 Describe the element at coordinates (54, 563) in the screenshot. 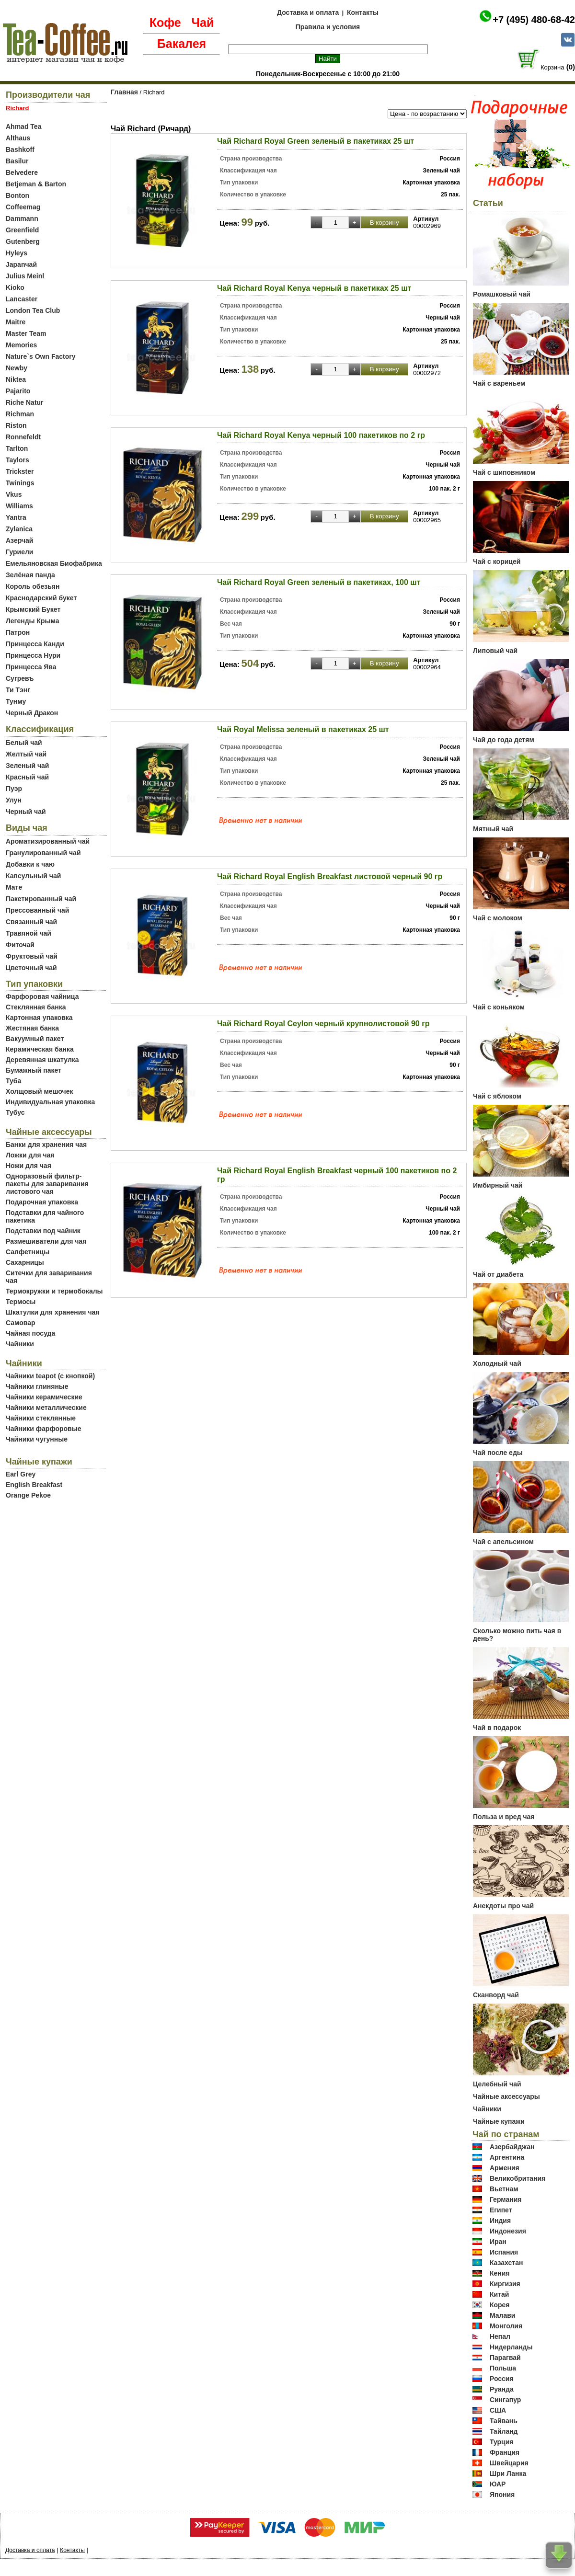

I see `Емельяновская Биофабрика` at that location.